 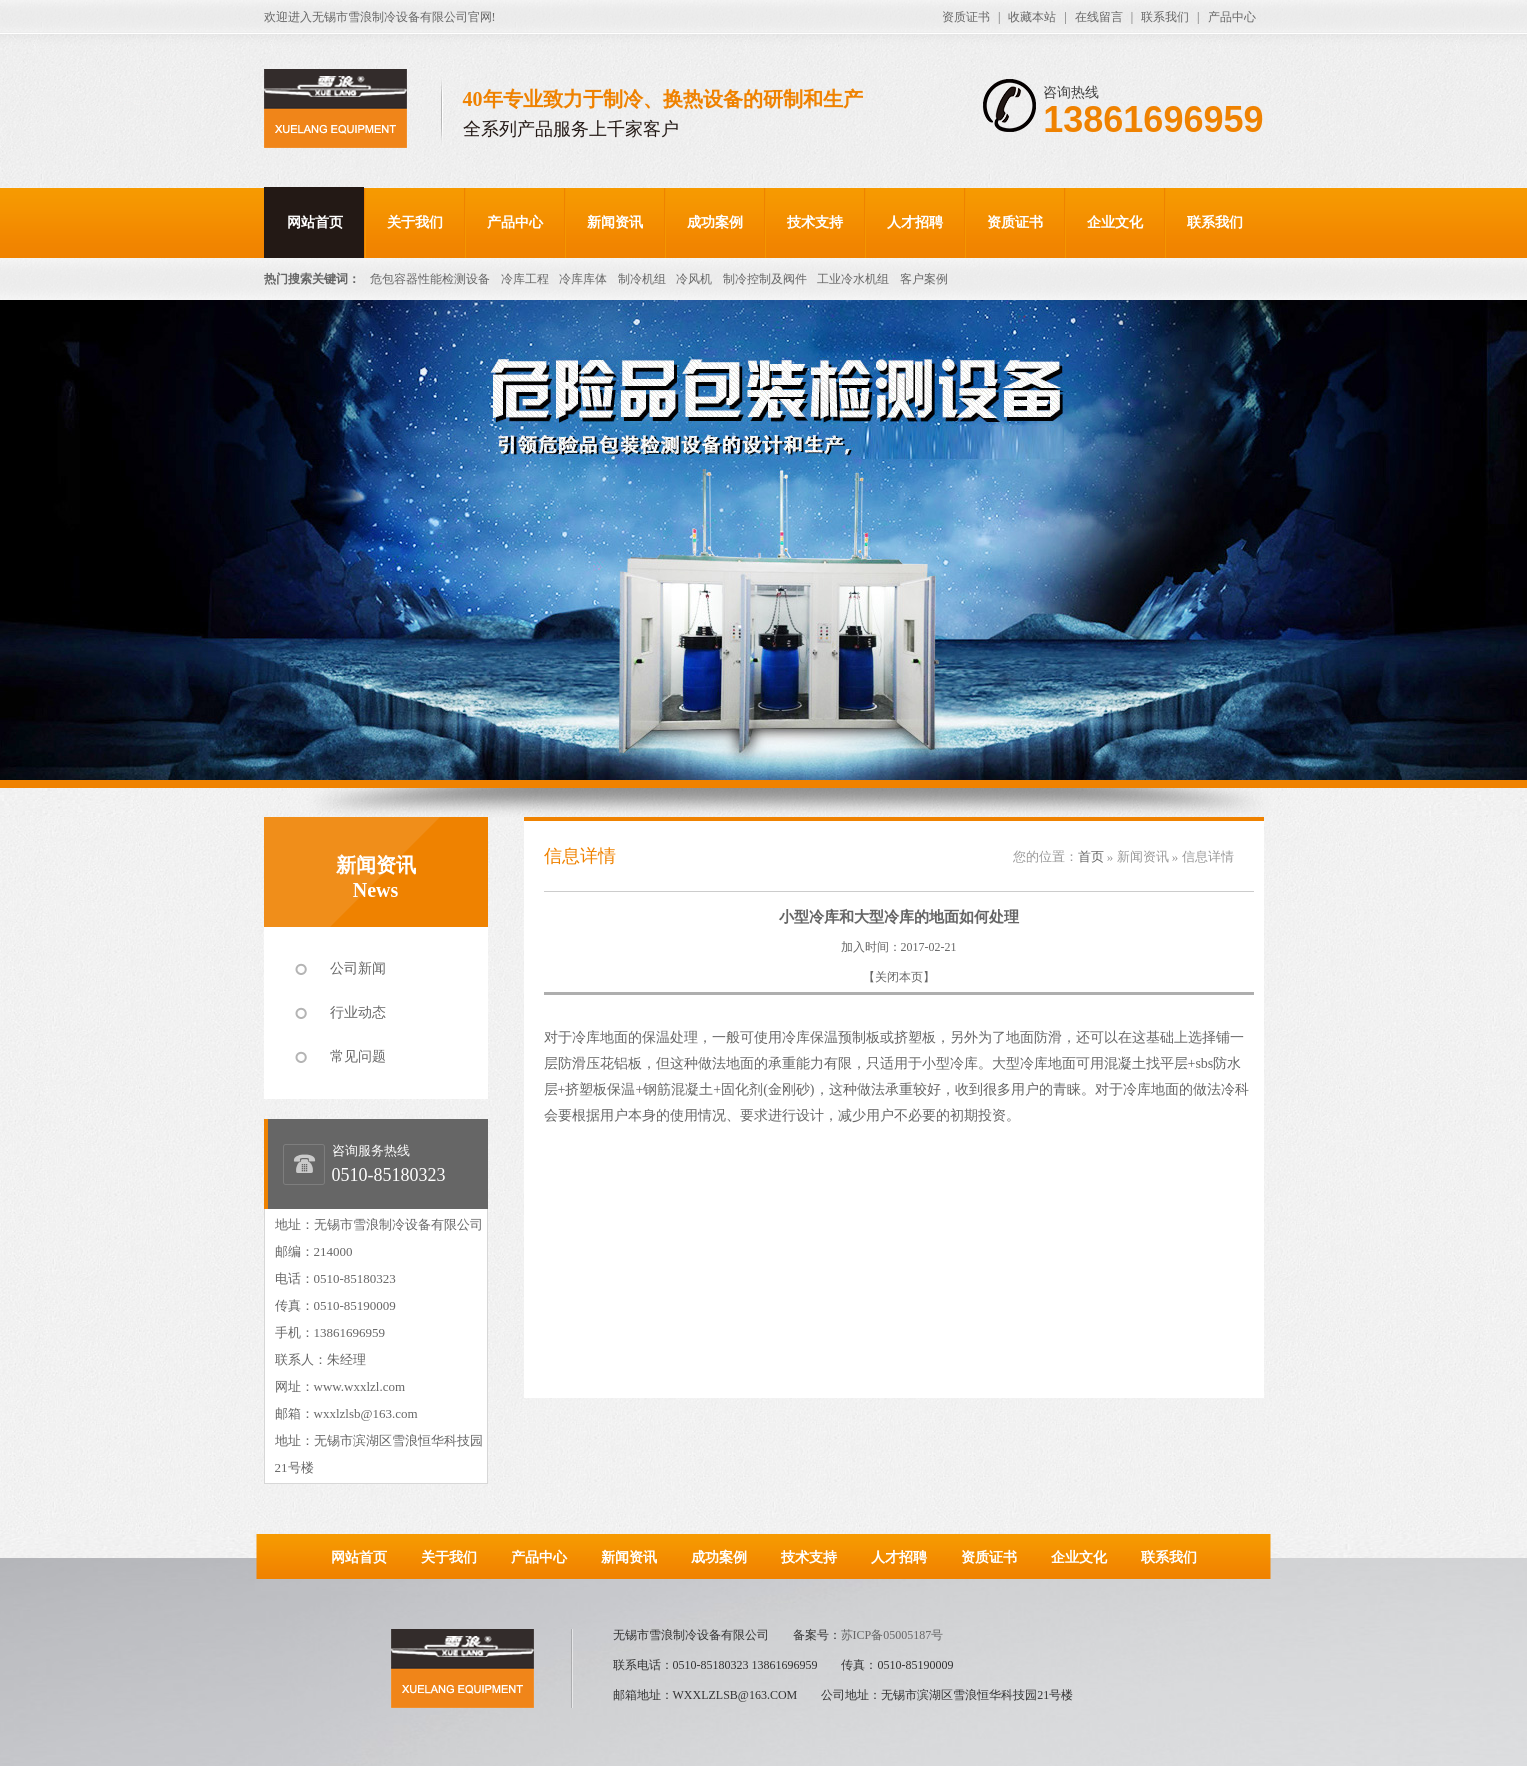 What do you see at coordinates (642, 279) in the screenshot?
I see `制冷机组` at bounding box center [642, 279].